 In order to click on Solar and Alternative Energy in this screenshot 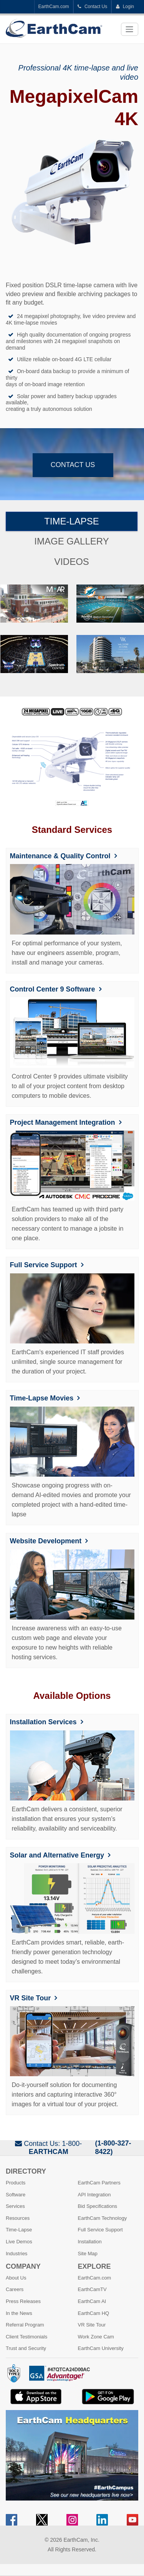, I will do `click(57, 1855)`.